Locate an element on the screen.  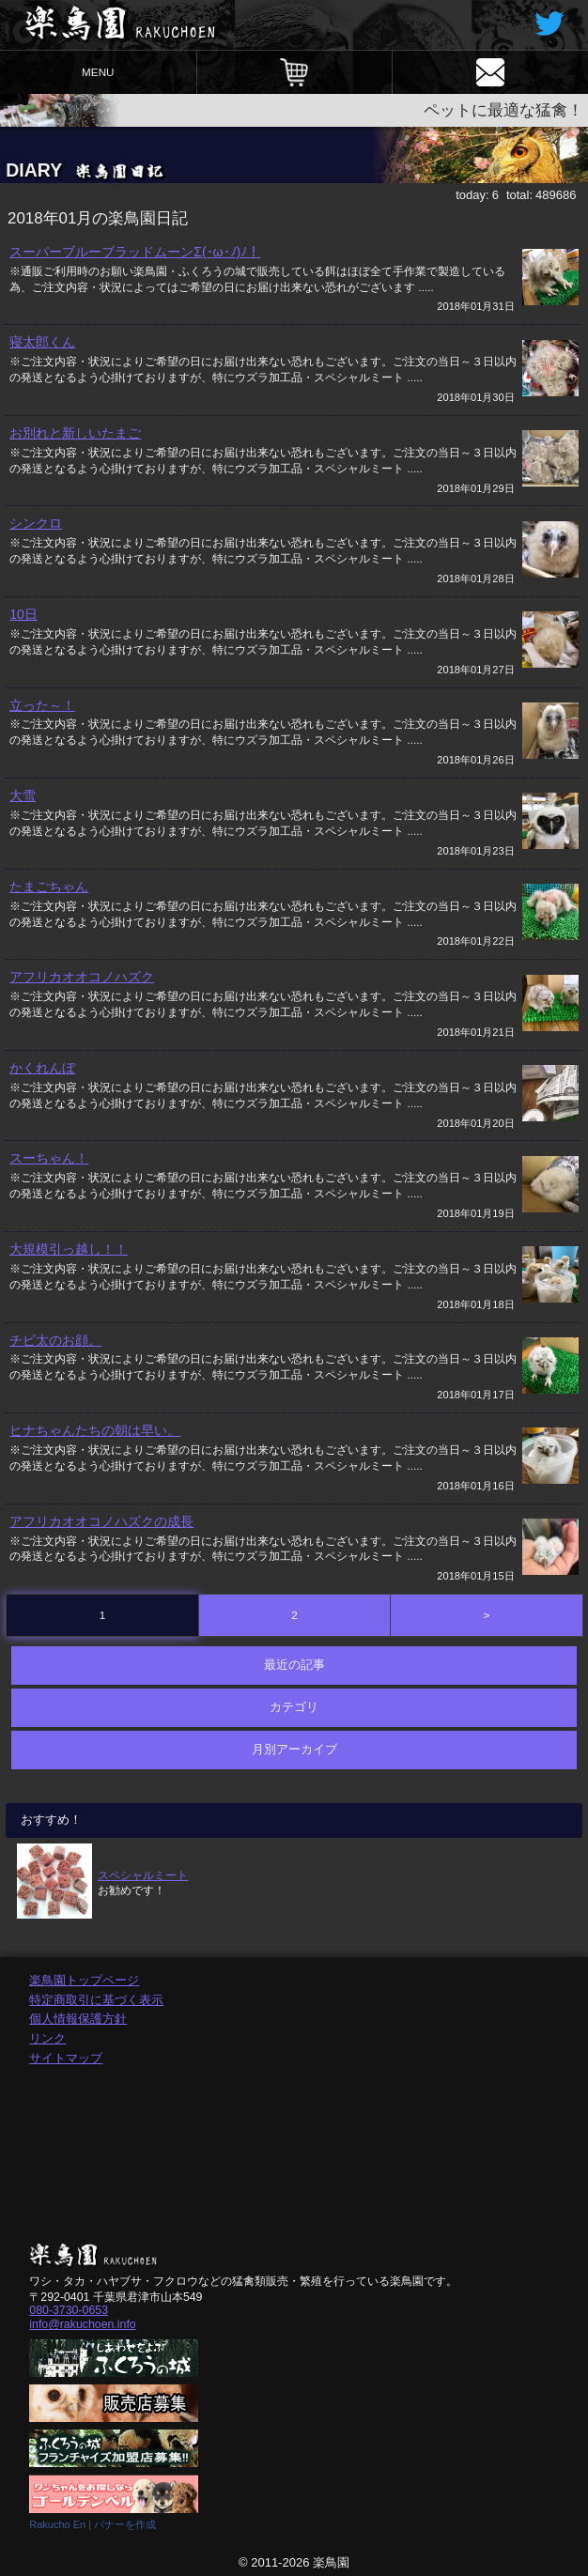
楽鳥園トップページ is located at coordinates (84, 1980).